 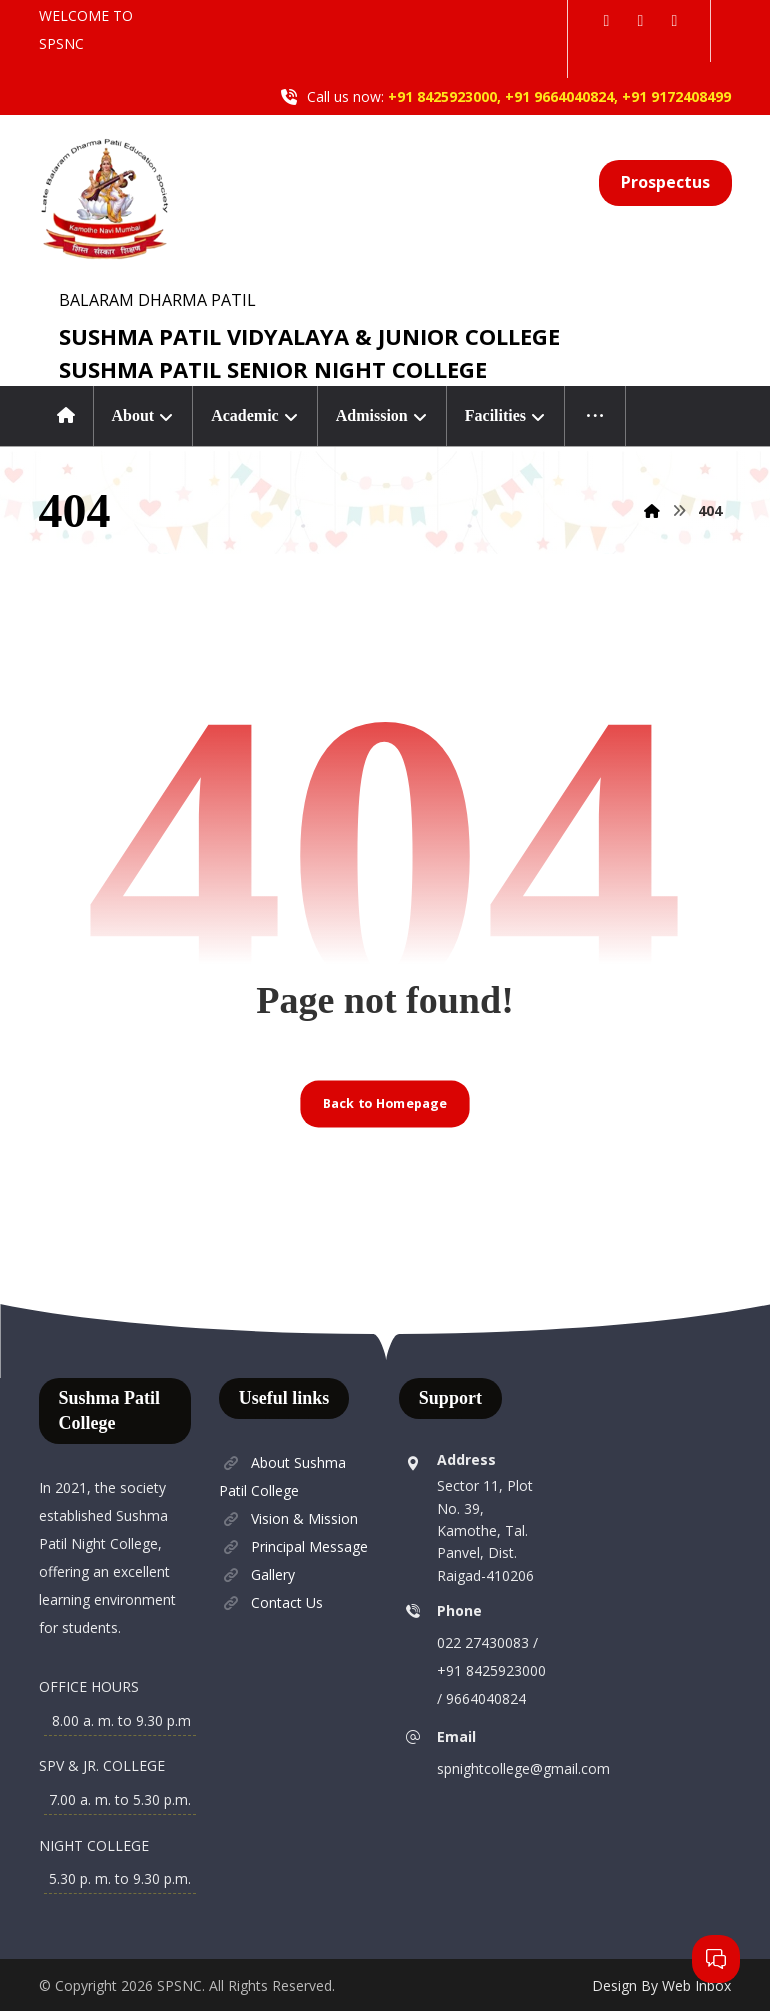 What do you see at coordinates (257, 1575) in the screenshot?
I see `Gallery` at bounding box center [257, 1575].